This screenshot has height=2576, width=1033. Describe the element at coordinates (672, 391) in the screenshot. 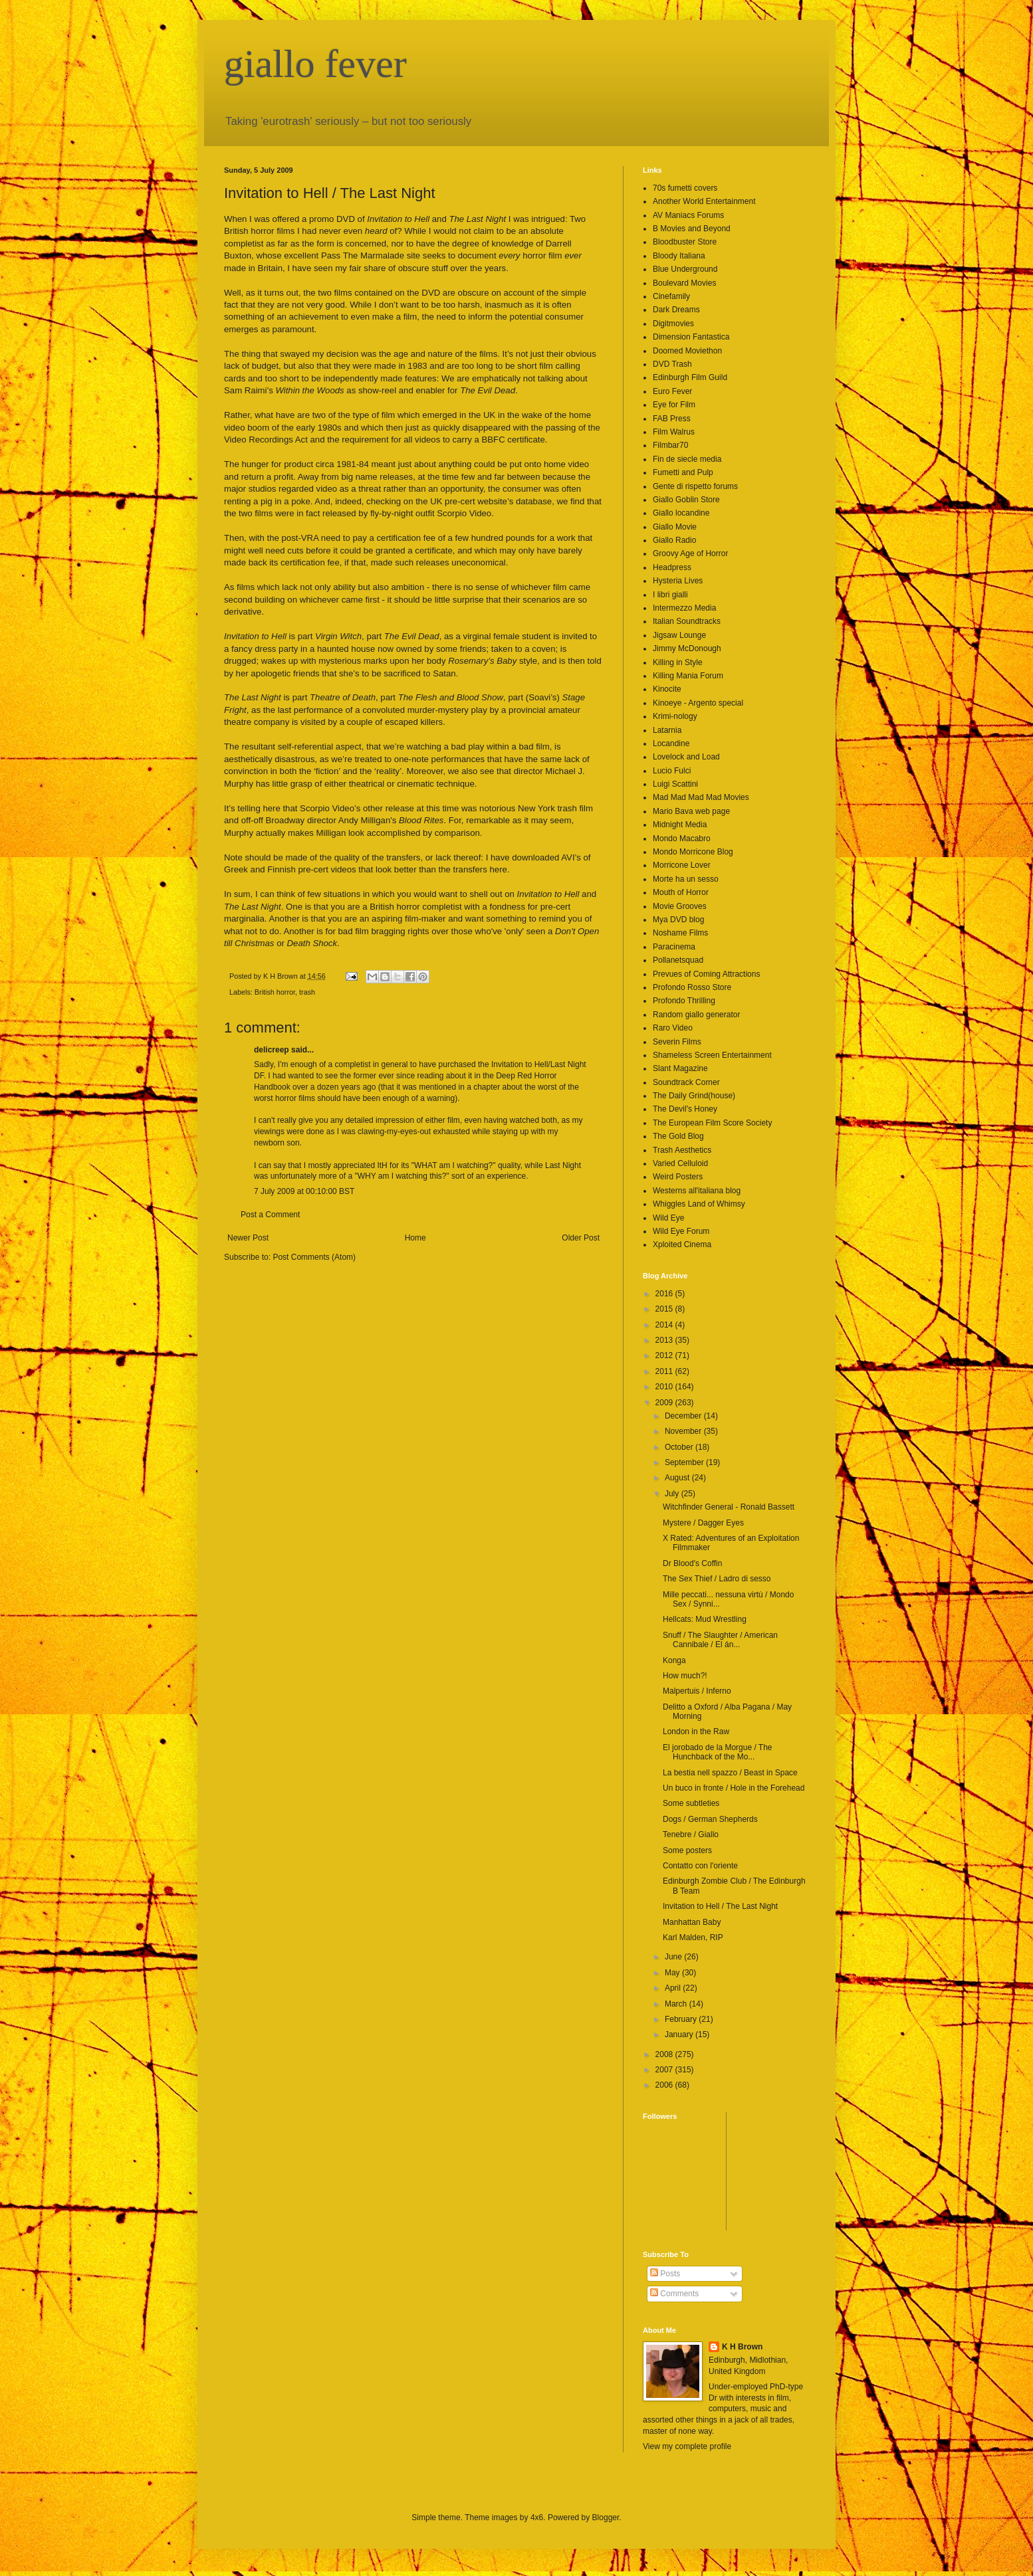

I see `Euro Fever` at that location.